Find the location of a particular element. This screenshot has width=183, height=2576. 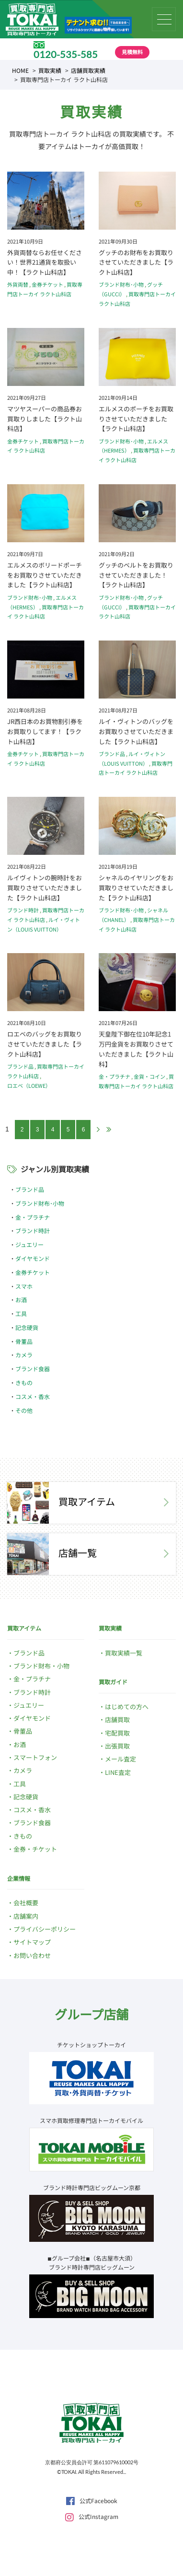

記念硬貨 is located at coordinates (26, 1327).